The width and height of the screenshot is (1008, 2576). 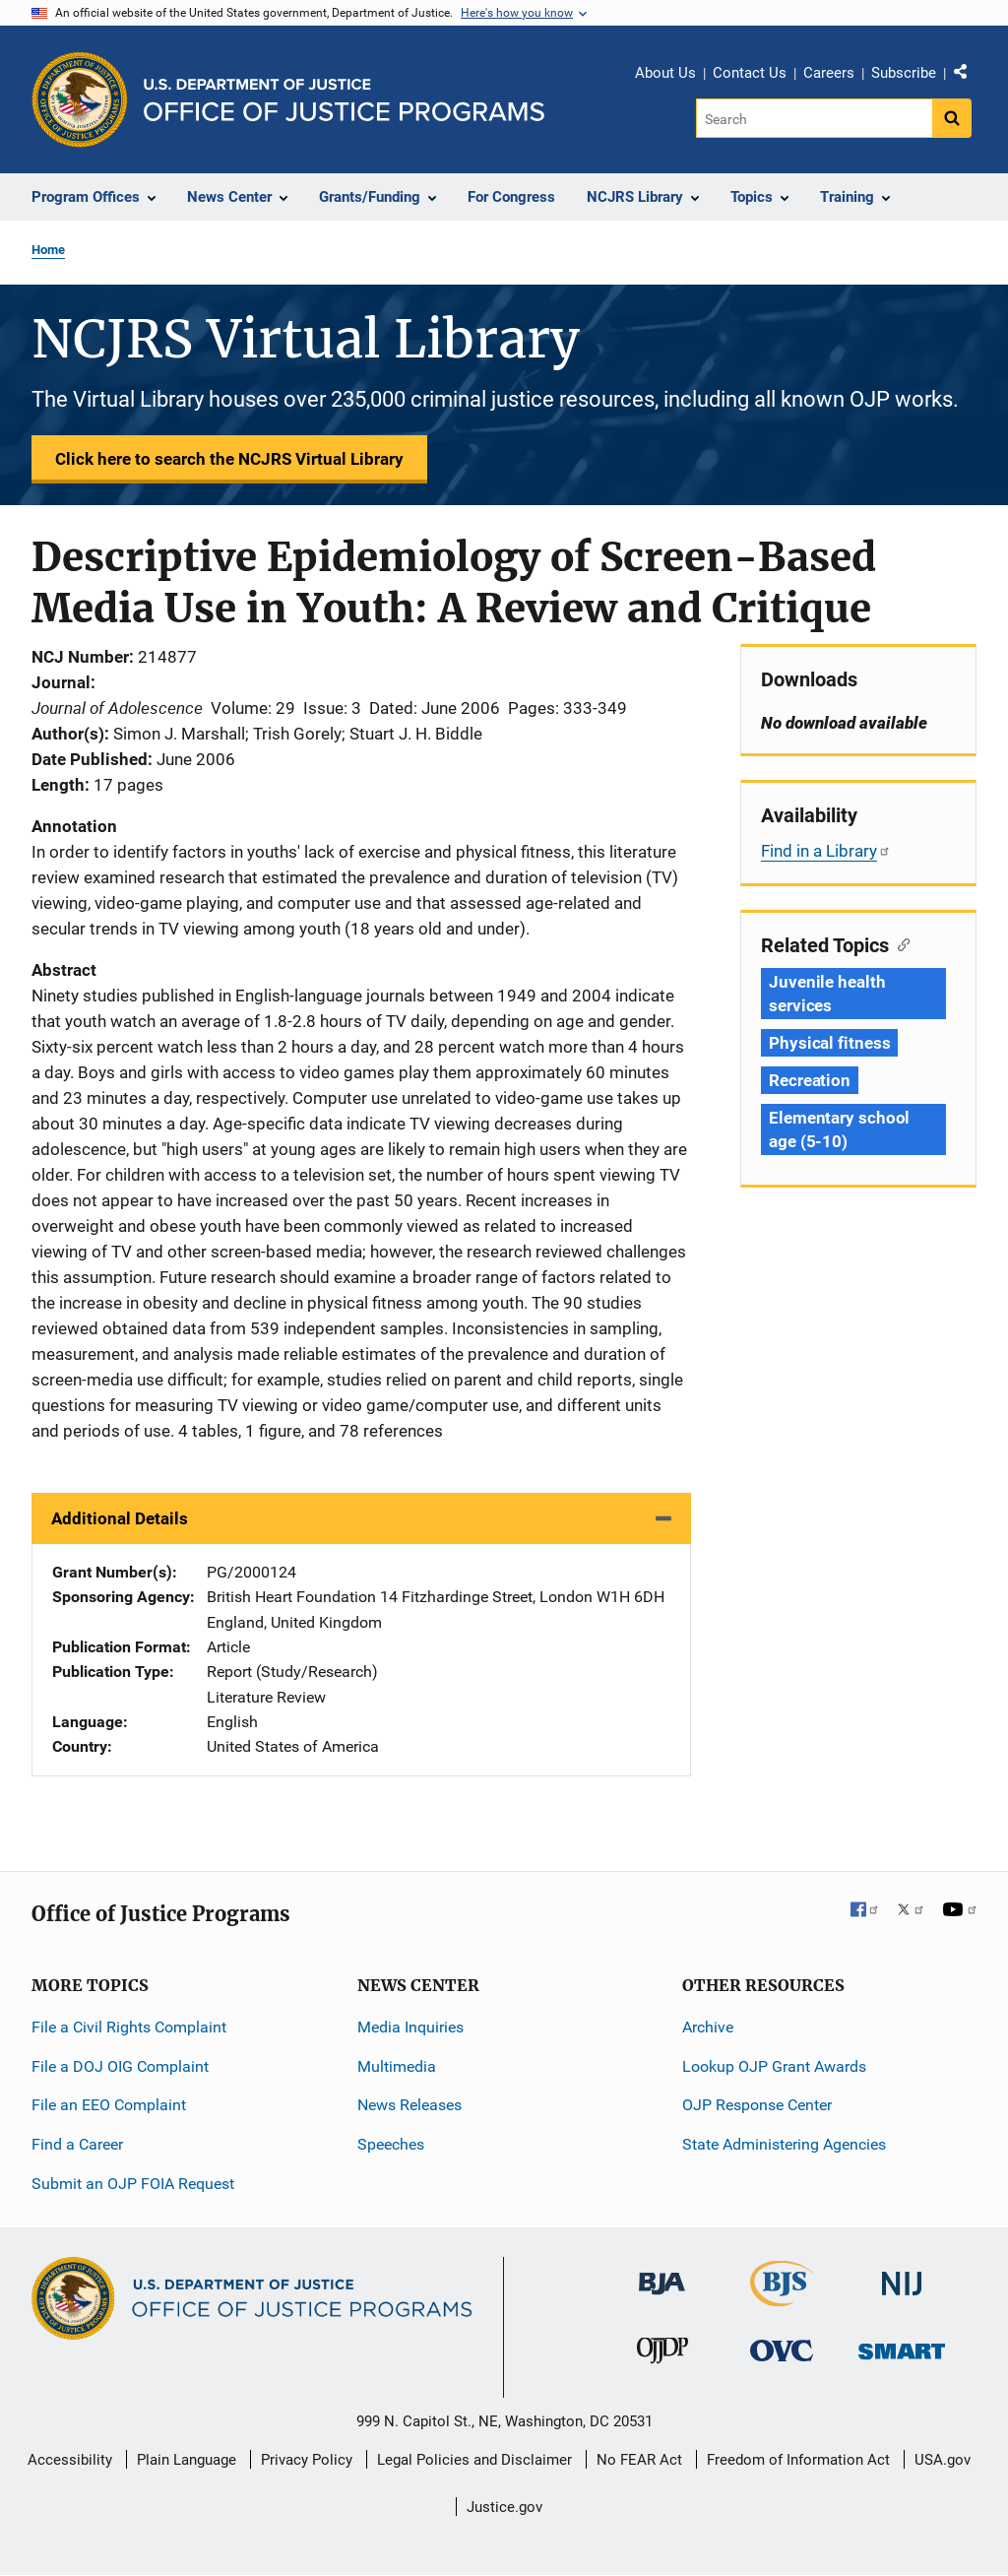 I want to click on State Administering Agencies, so click(x=784, y=2144).